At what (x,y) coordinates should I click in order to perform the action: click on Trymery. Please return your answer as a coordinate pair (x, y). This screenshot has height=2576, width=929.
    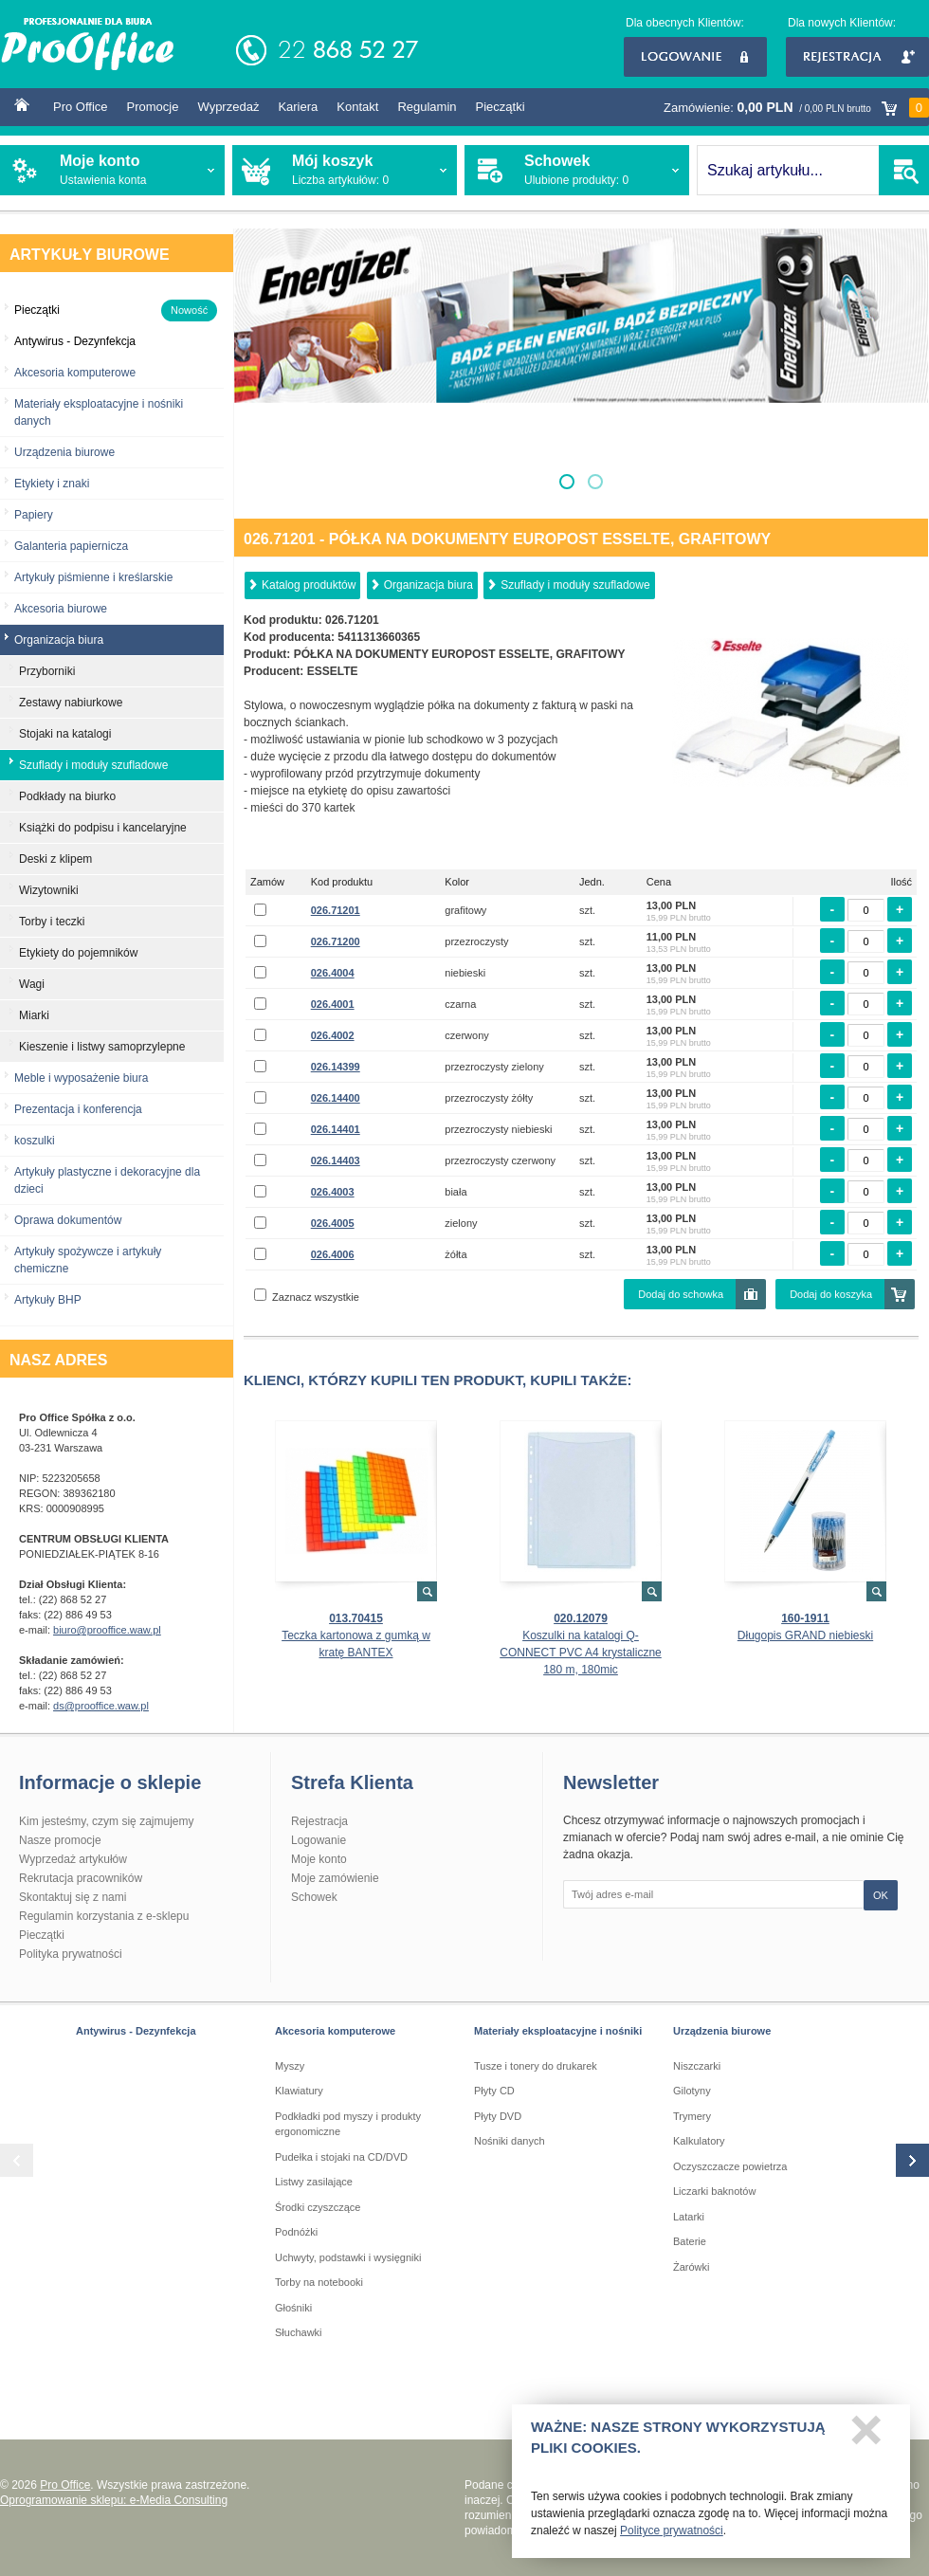
    Looking at the image, I should click on (692, 2116).